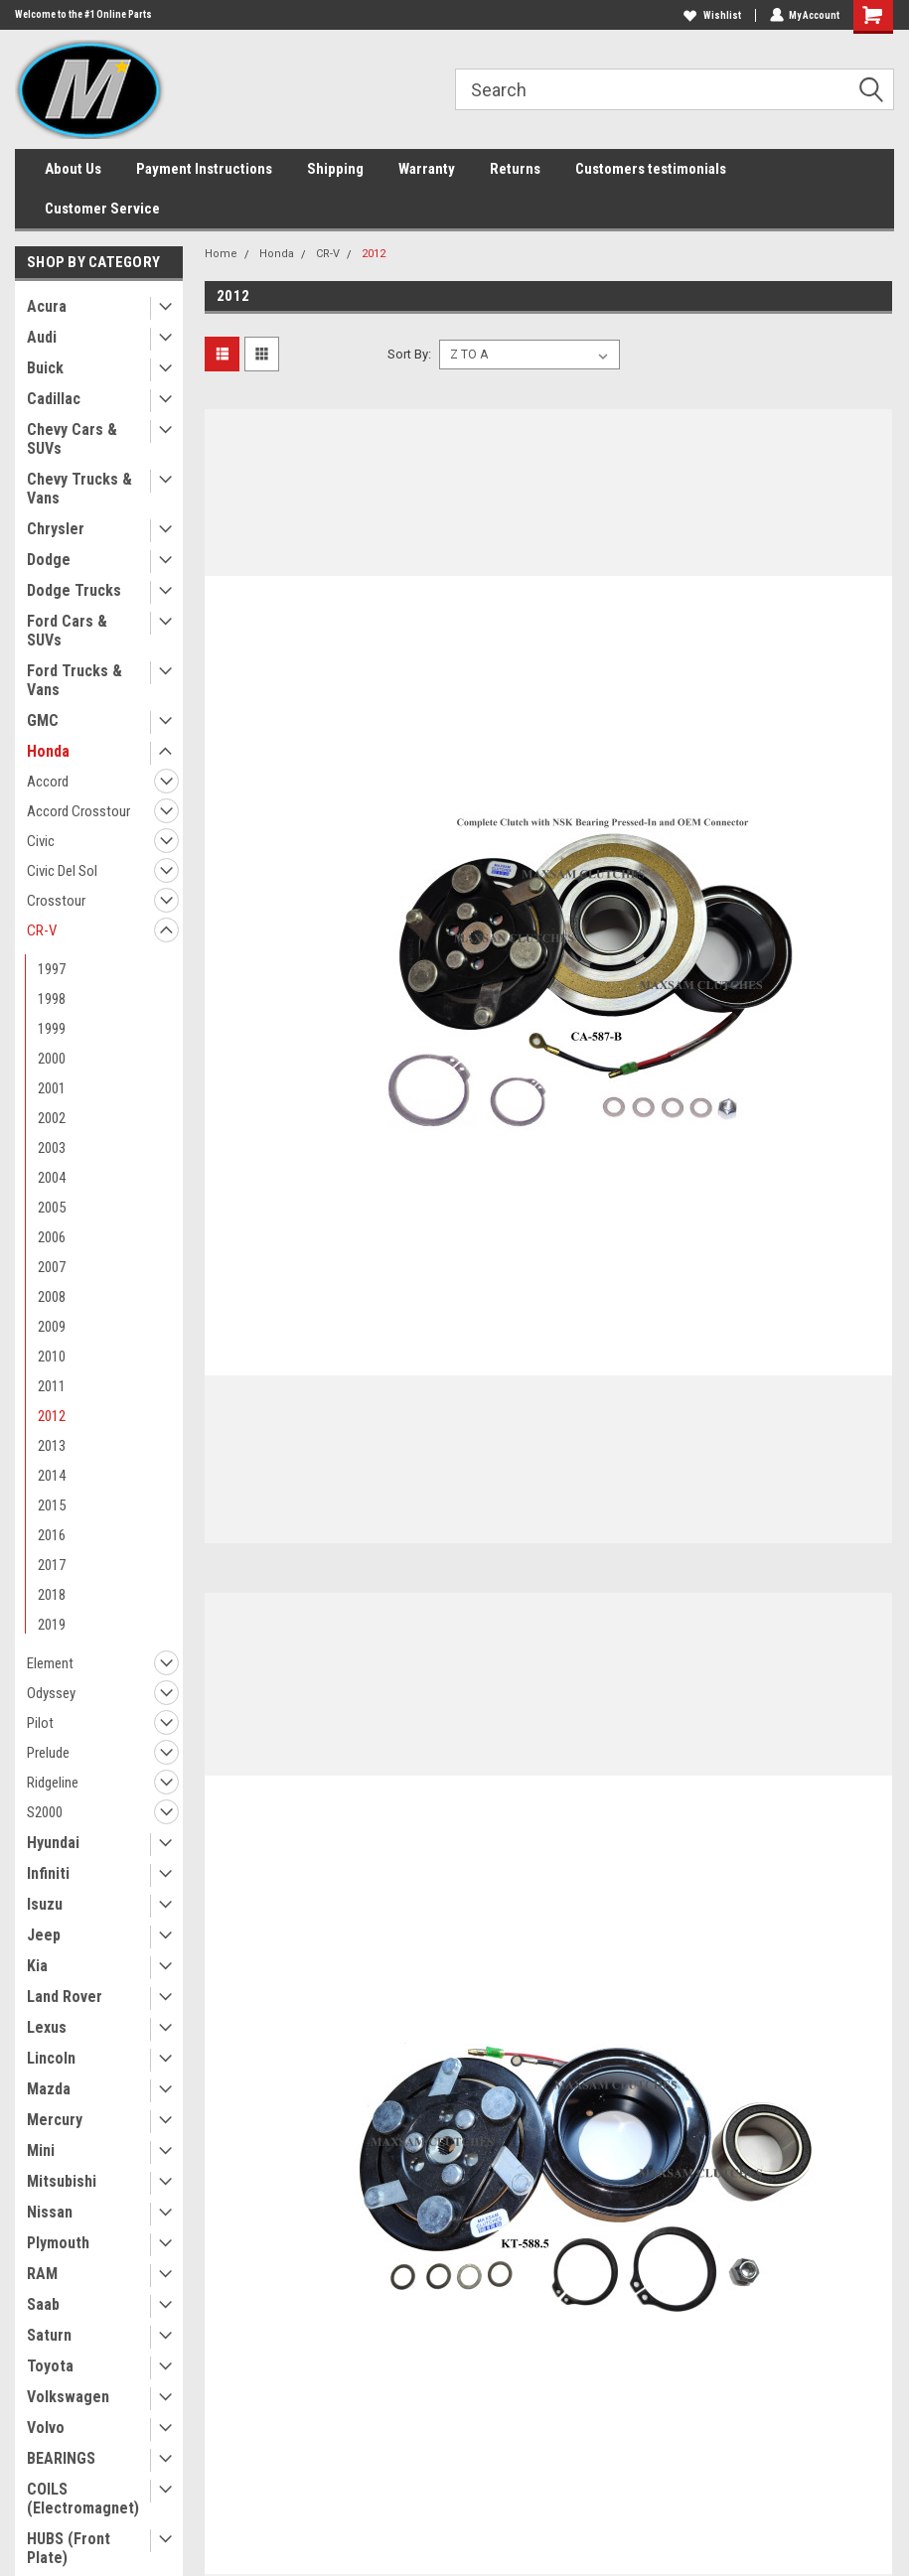 The height and width of the screenshot is (2576, 909). What do you see at coordinates (52, 1356) in the screenshot?
I see `2010` at bounding box center [52, 1356].